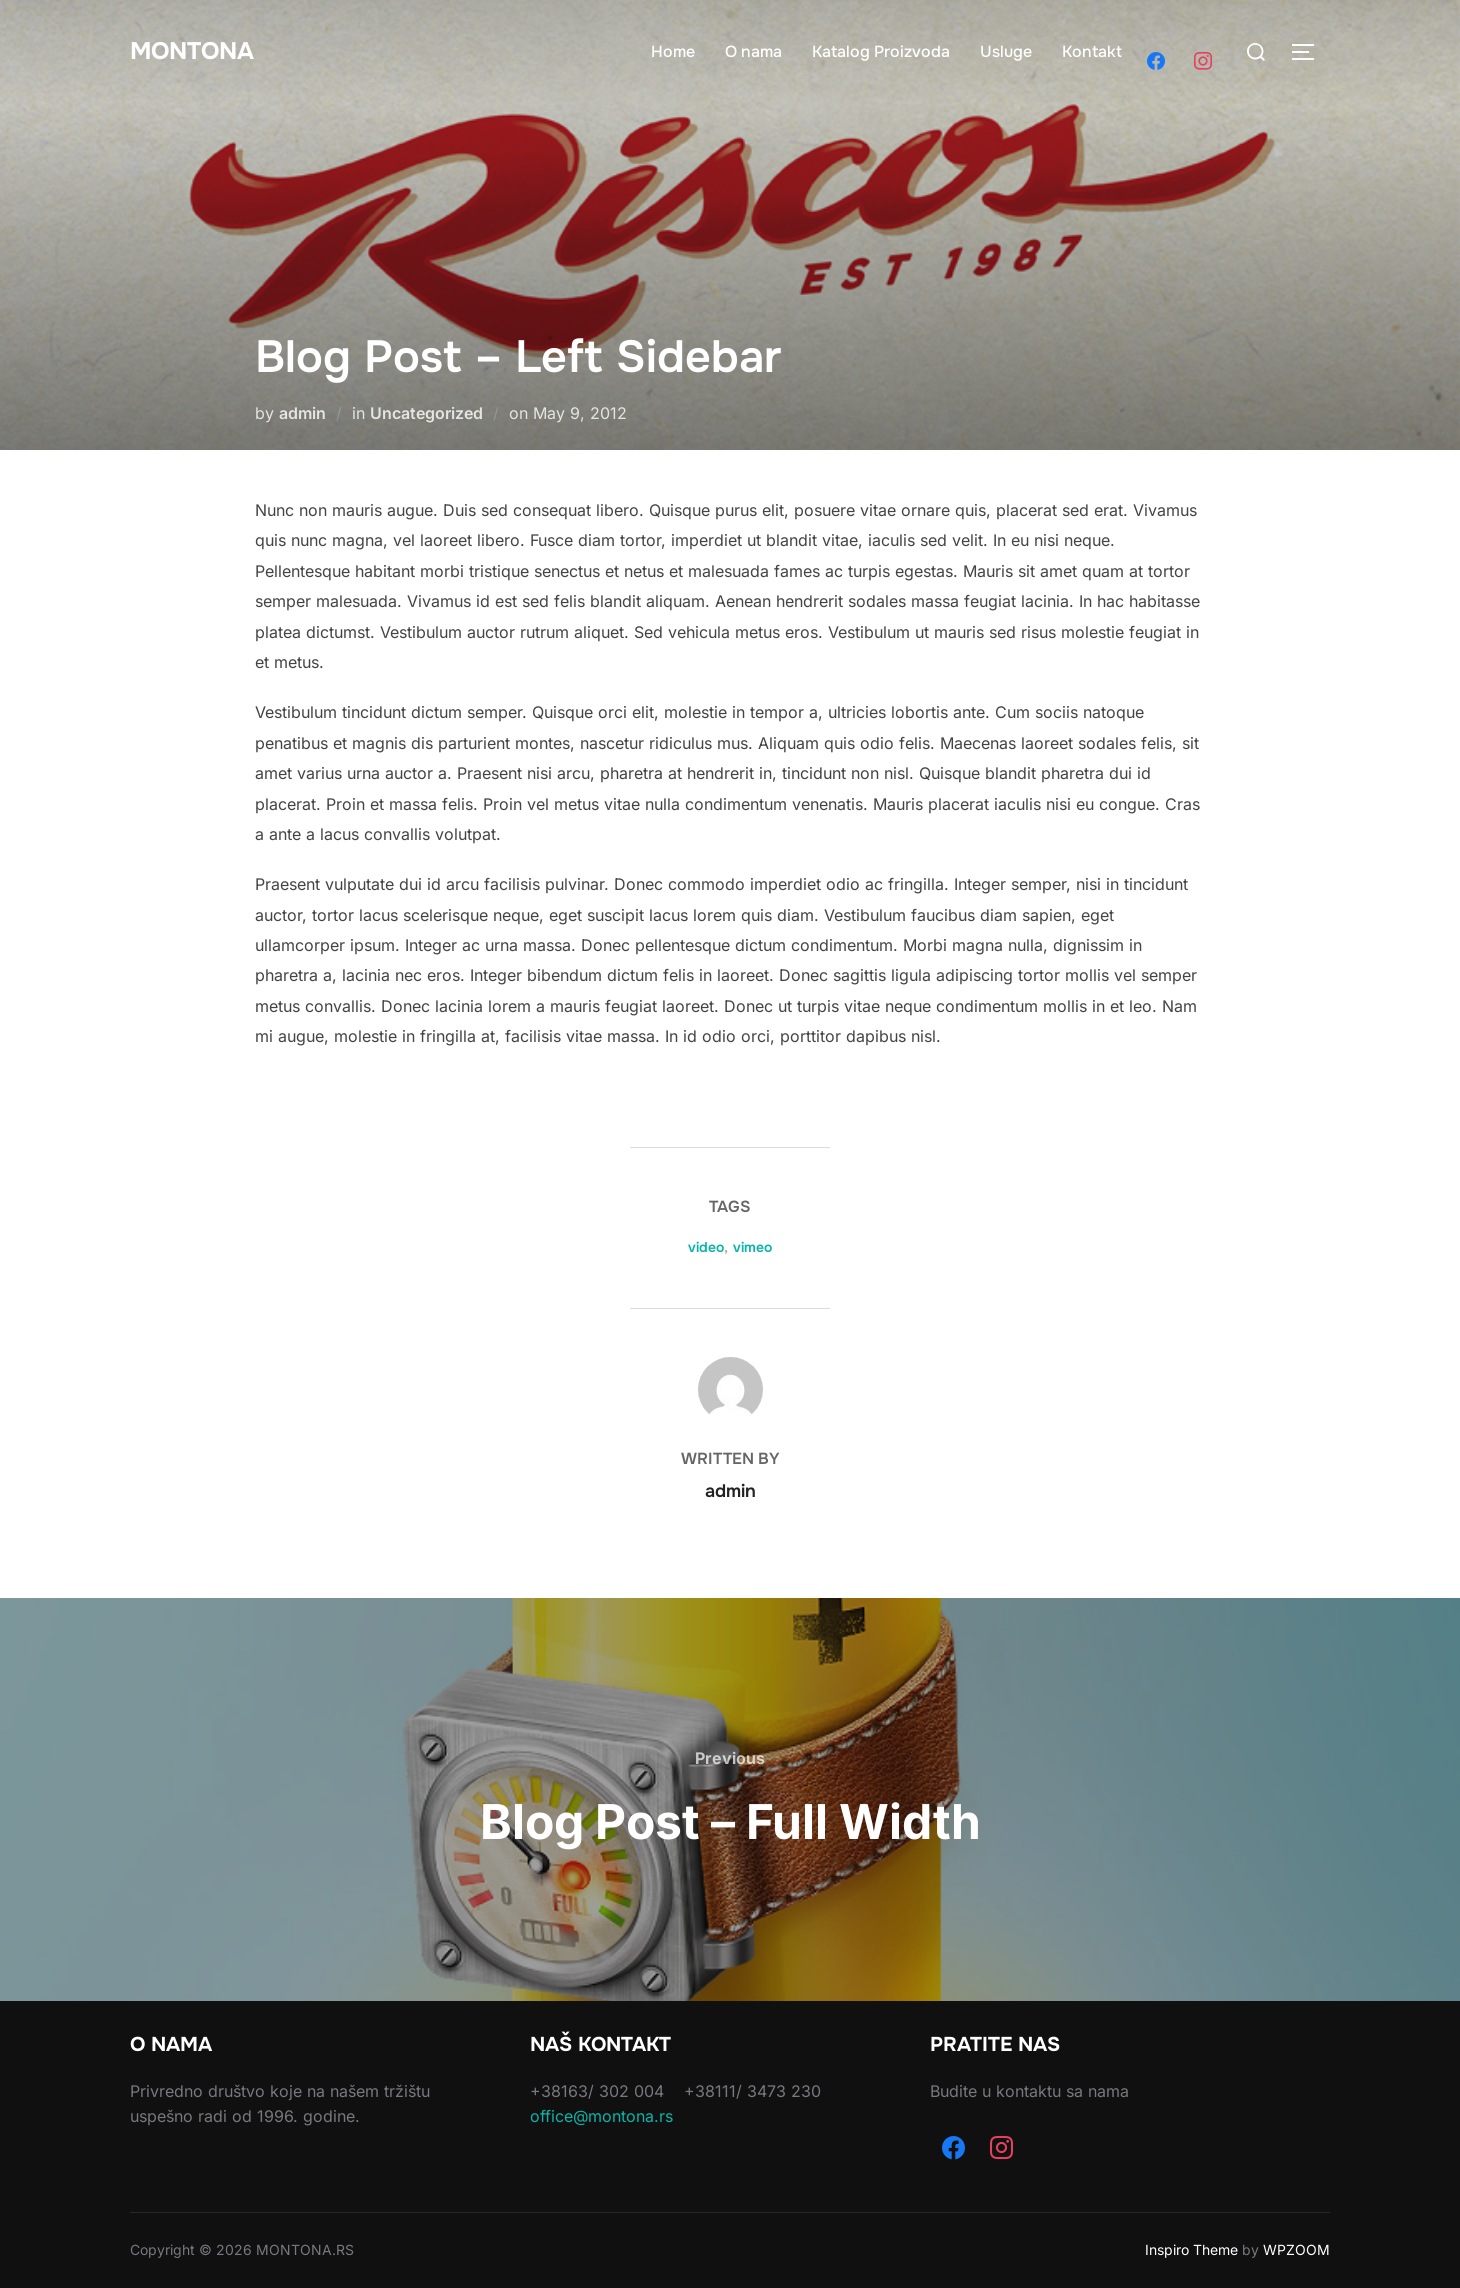 This screenshot has height=2288, width=1460. Describe the element at coordinates (881, 51) in the screenshot. I see `Katalog Proizvoda` at that location.